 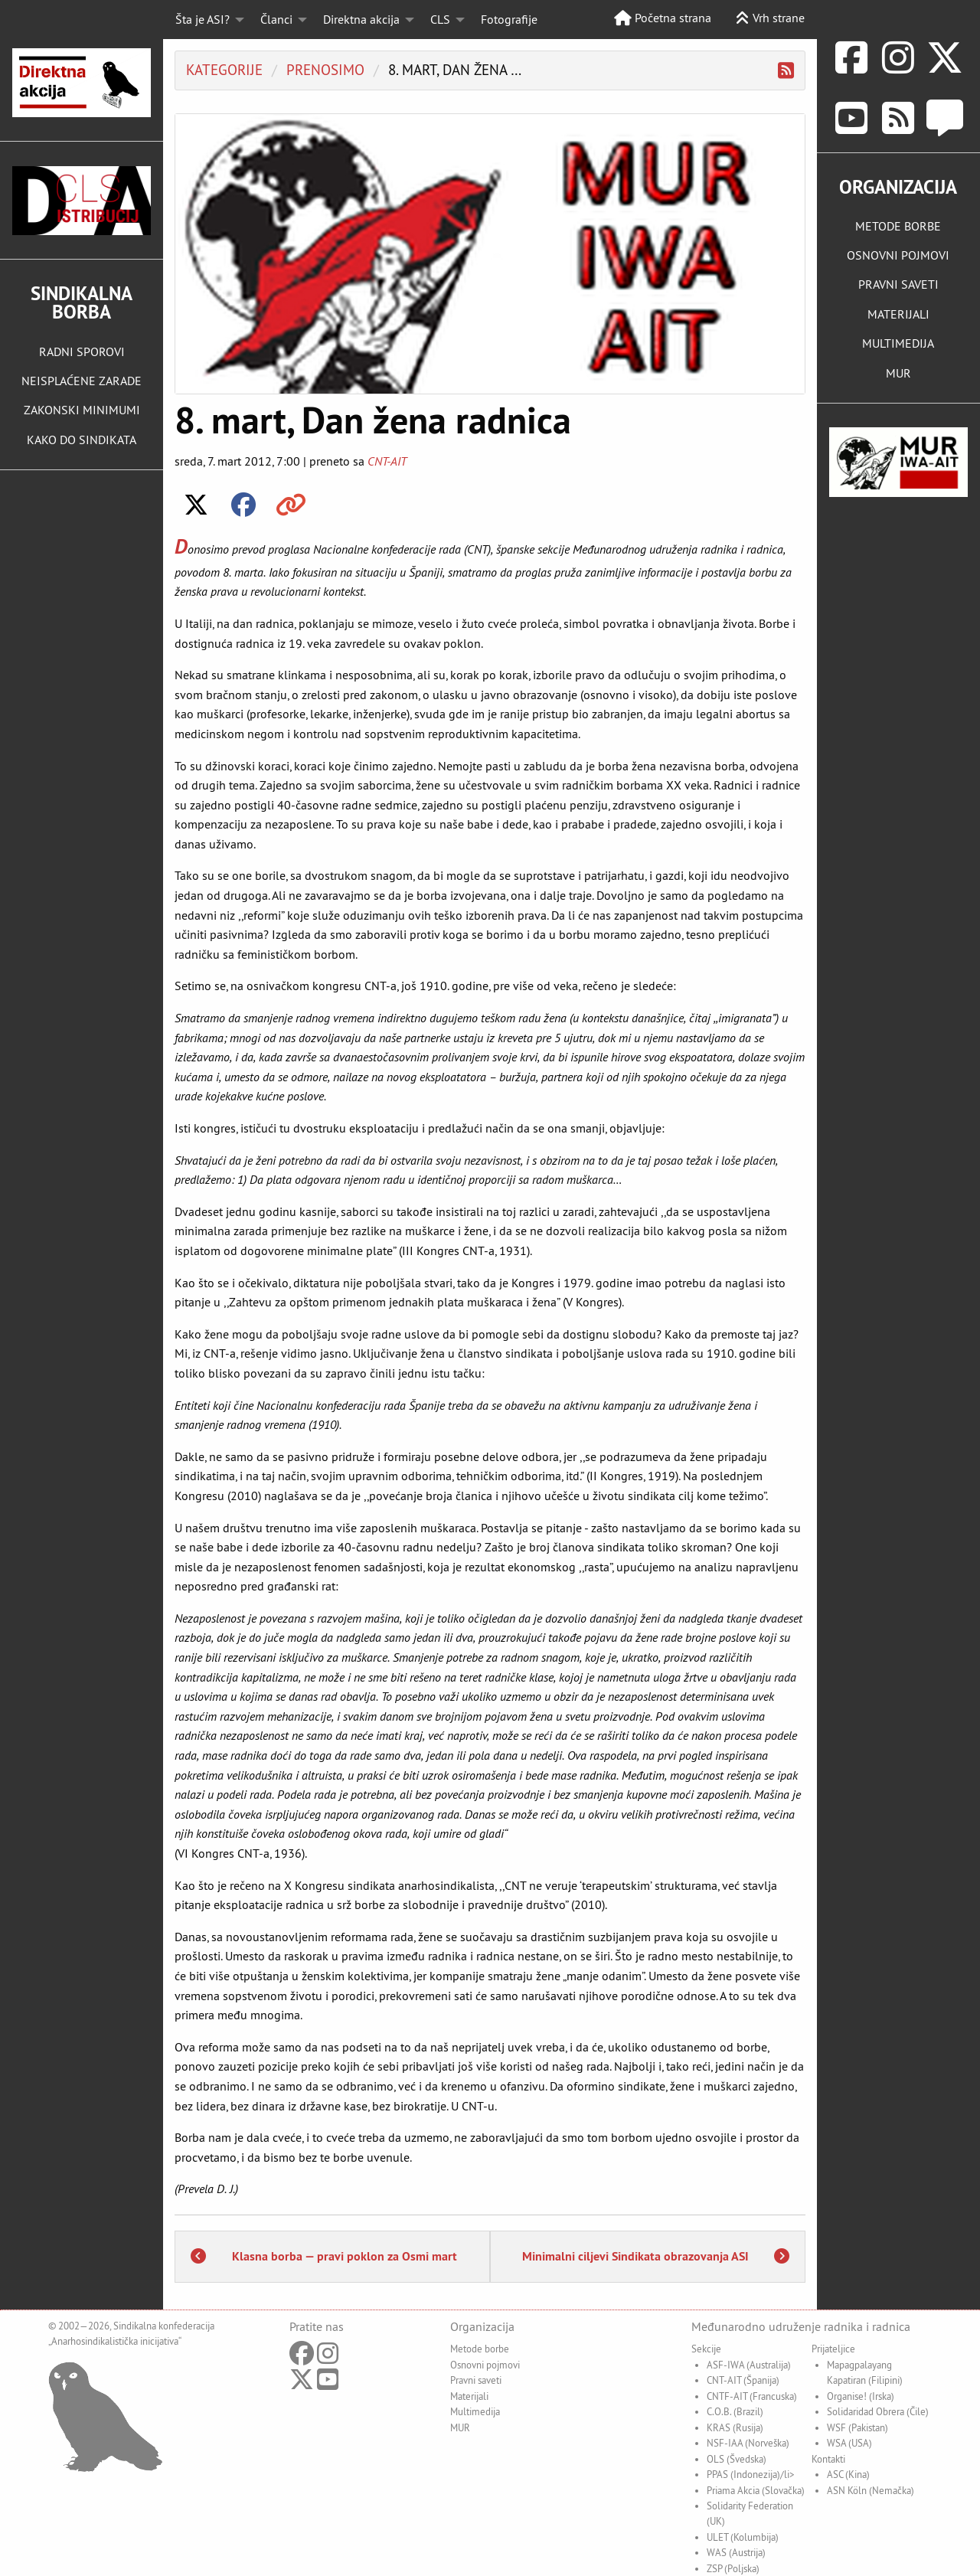 What do you see at coordinates (878, 2411) in the screenshot?
I see `Solidaridad Obrera (Čile)` at bounding box center [878, 2411].